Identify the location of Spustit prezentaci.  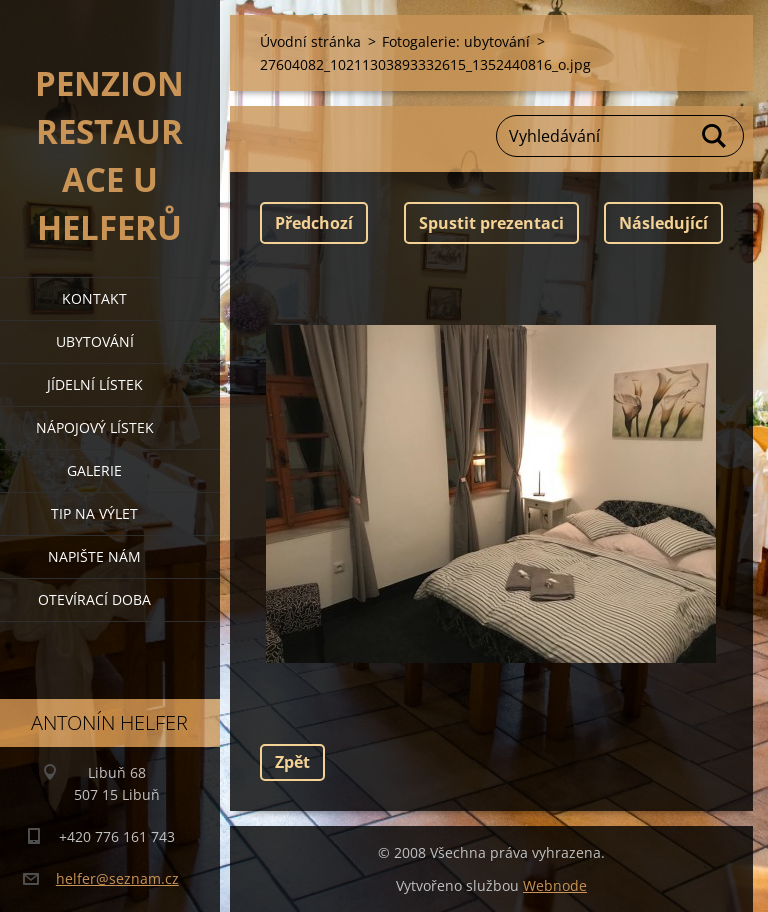
(491, 223).